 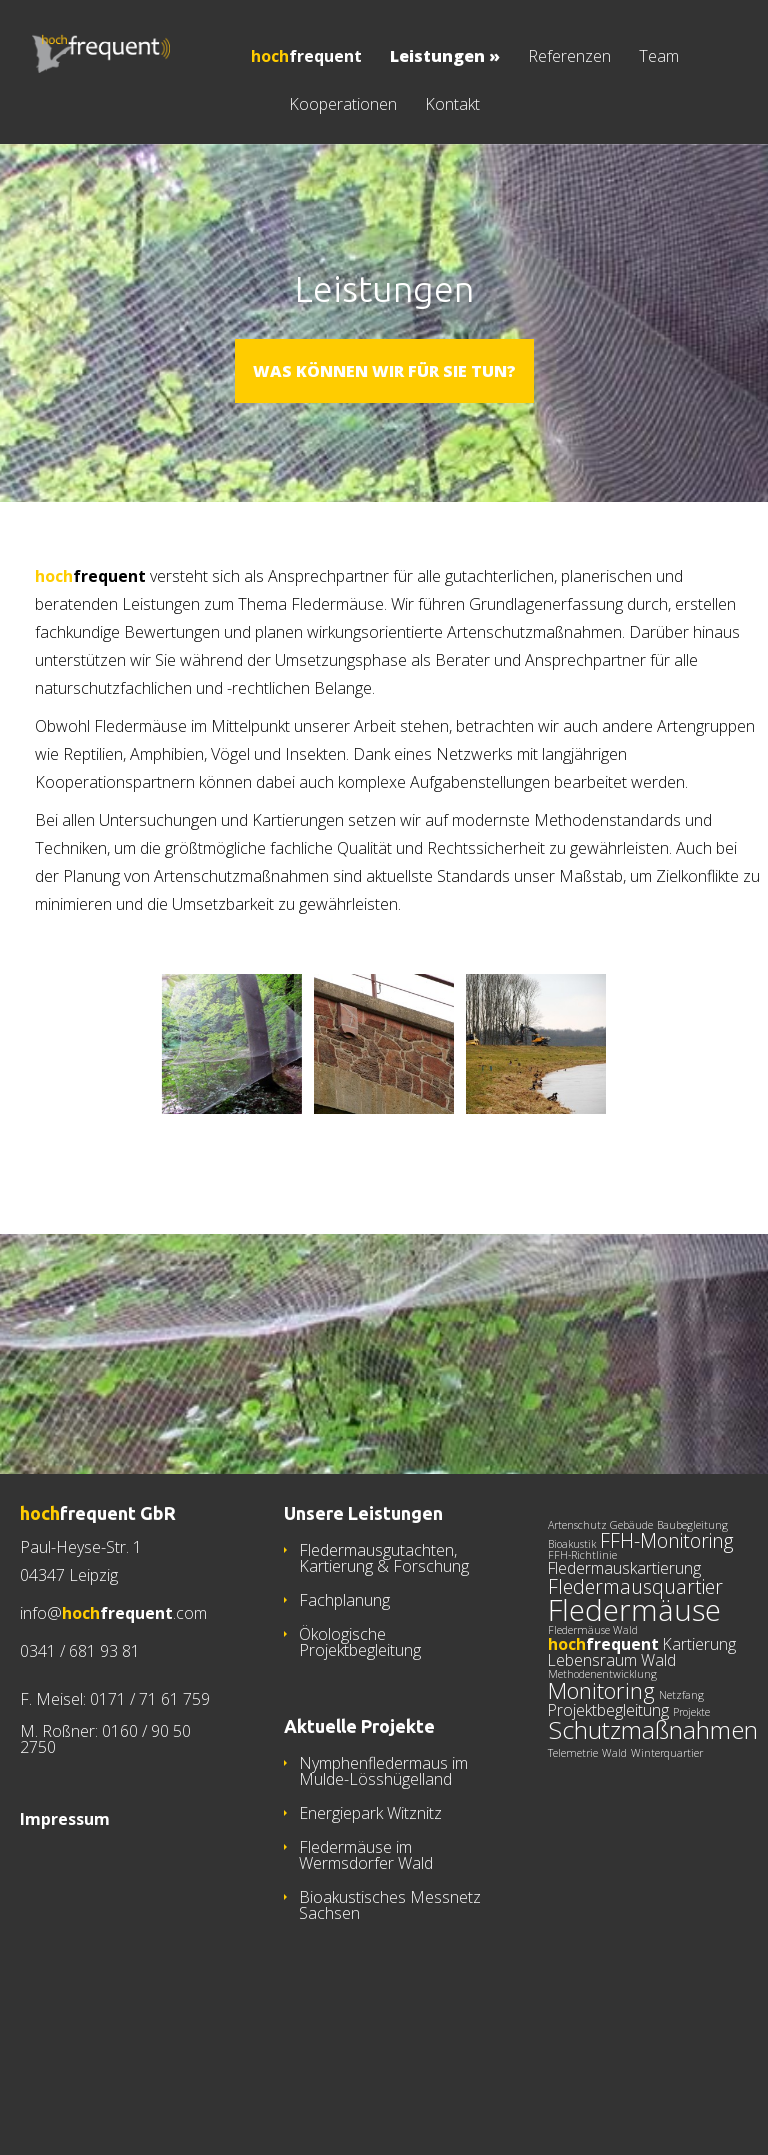 What do you see at coordinates (667, 1635) in the screenshot?
I see `FFH-Monitoring [FFH-Monitoring (3 Einträge)]` at bounding box center [667, 1635].